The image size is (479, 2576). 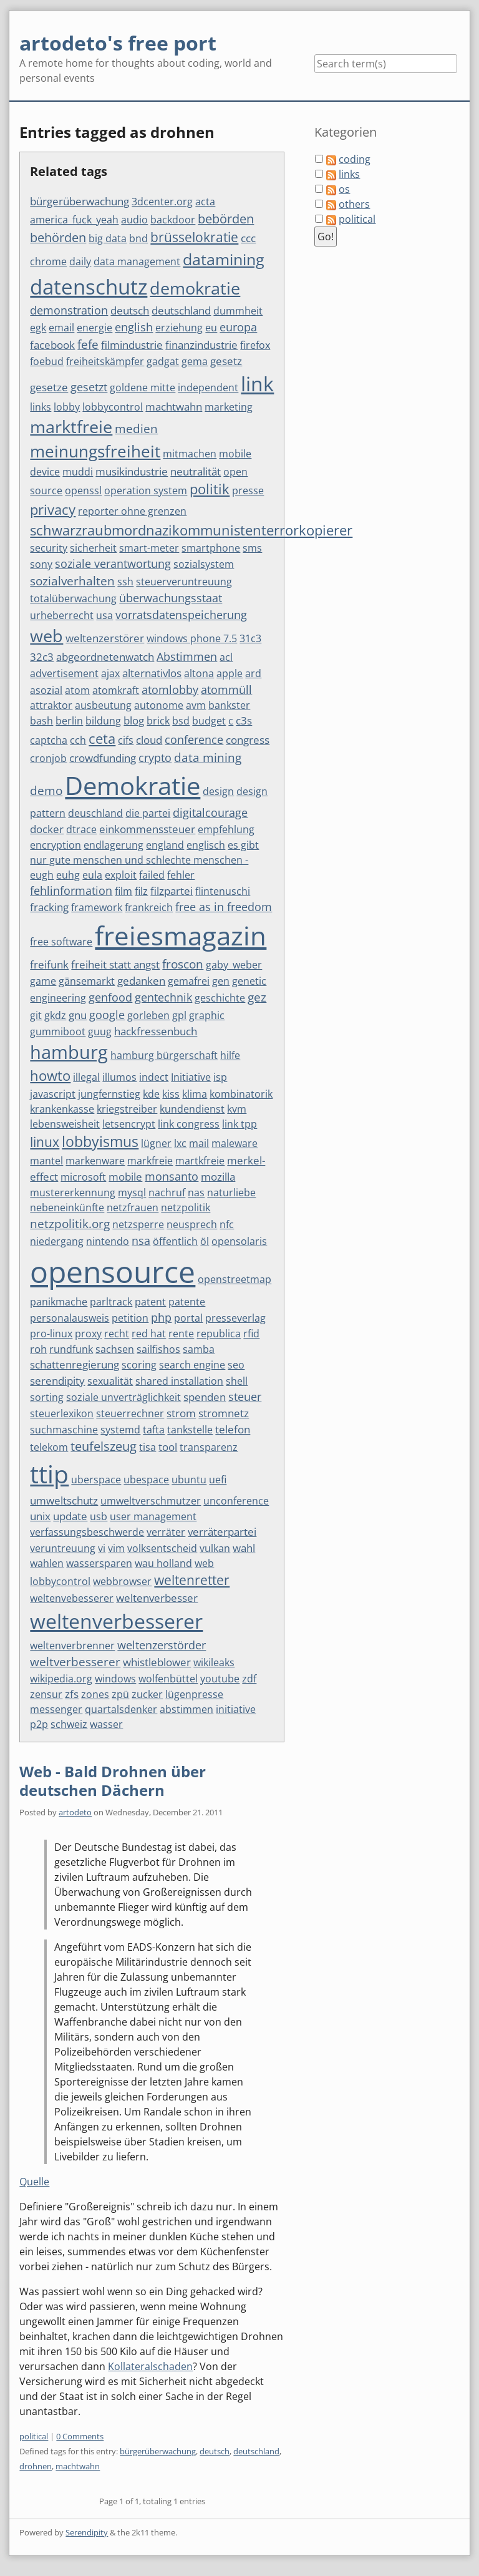 I want to click on mobile, so click(x=125, y=1176).